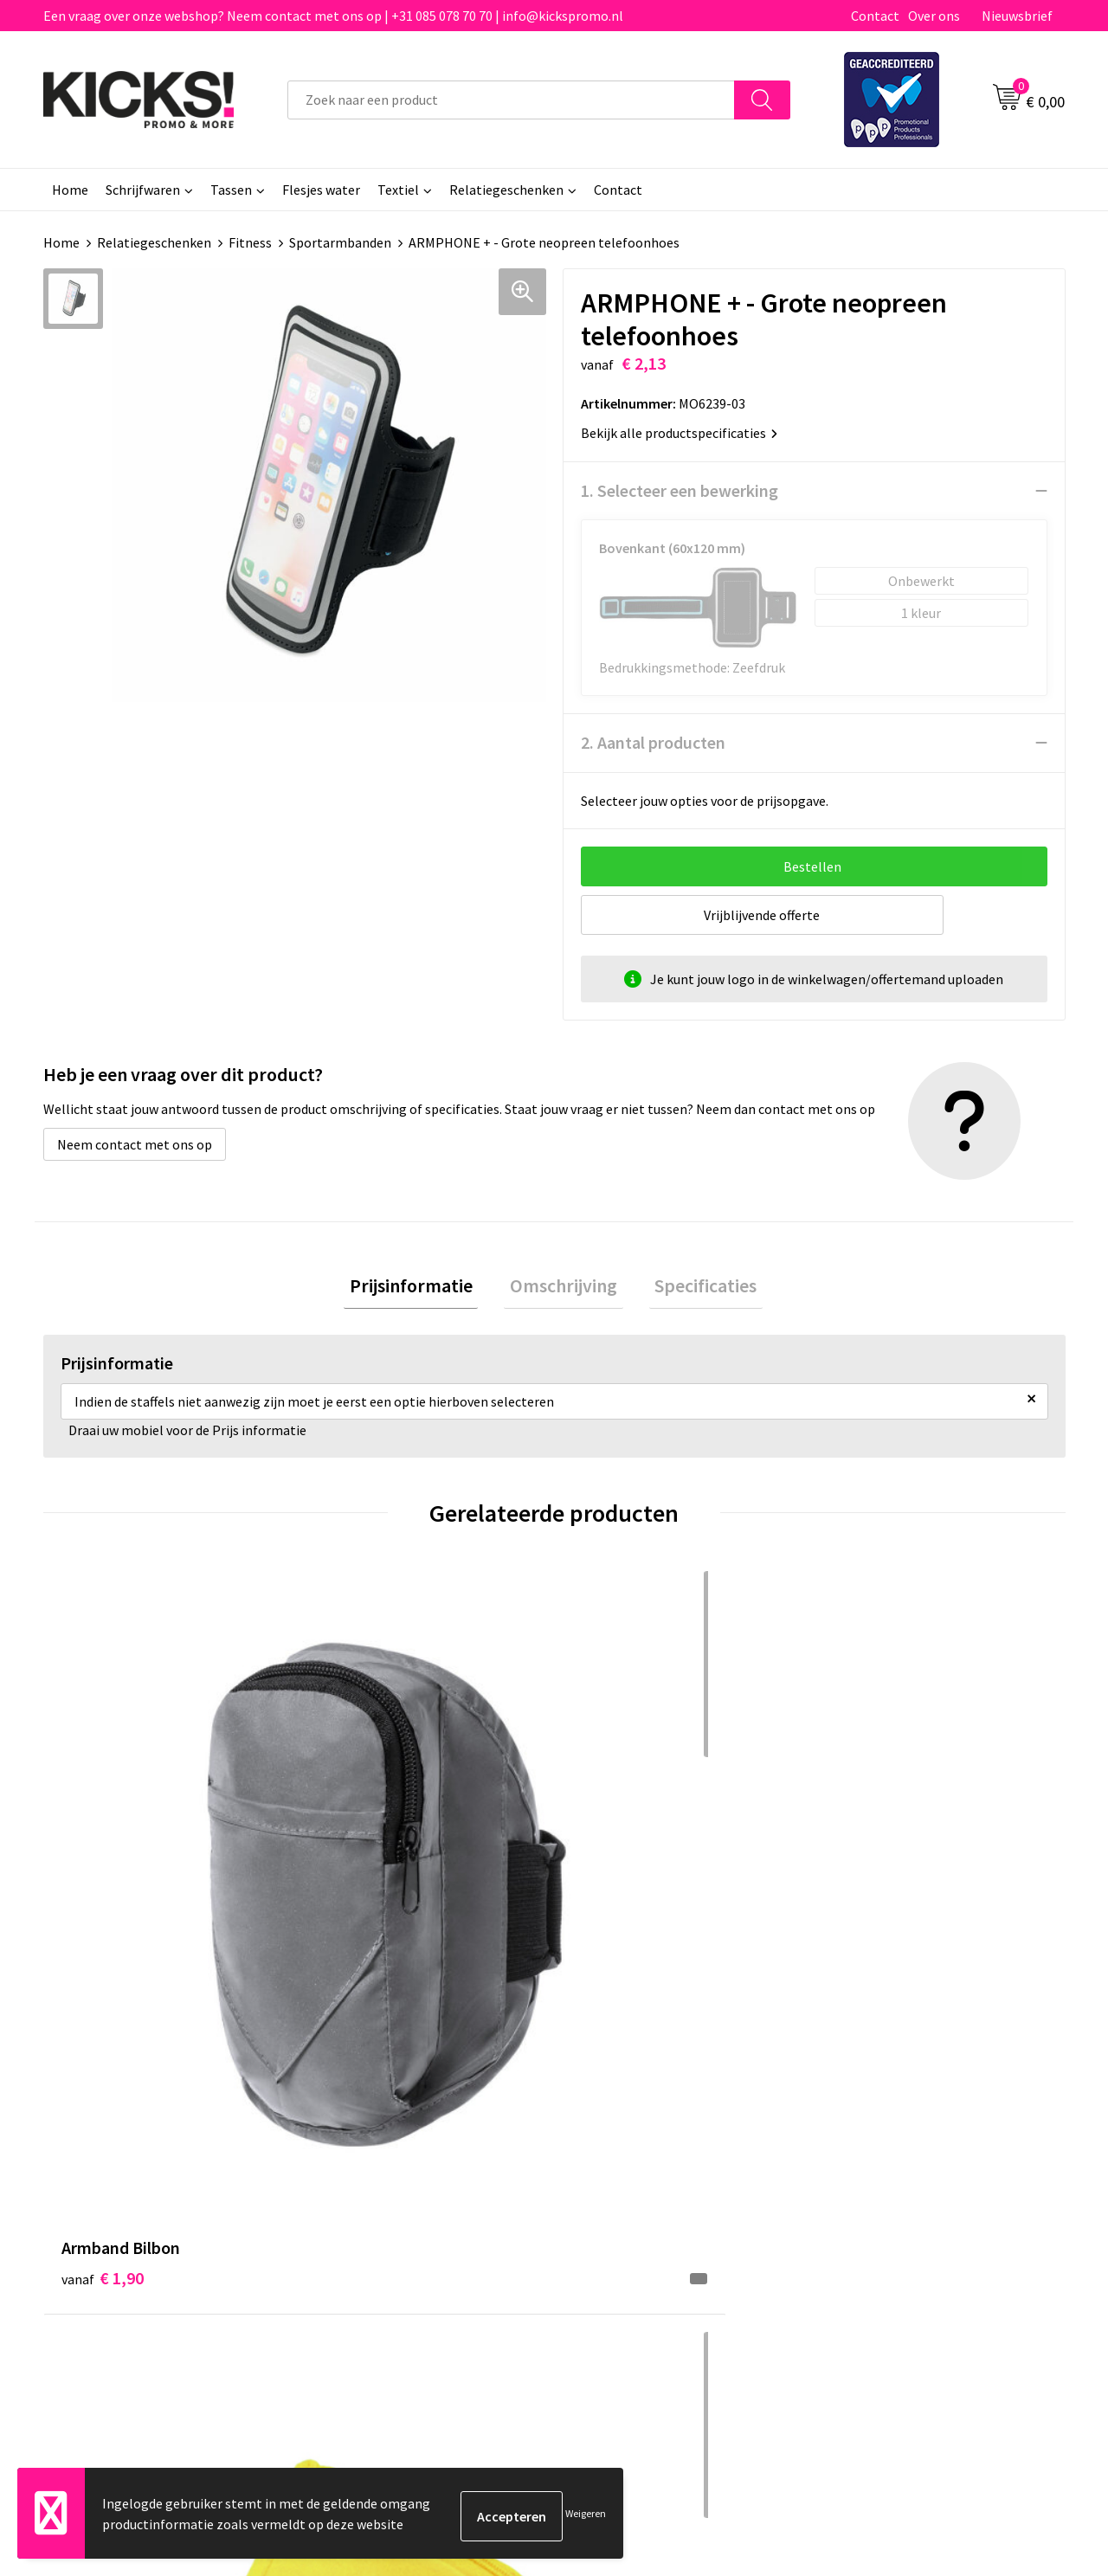 This screenshot has height=2576, width=1108. Describe the element at coordinates (340, 242) in the screenshot. I see `Sportarmbanden` at that location.